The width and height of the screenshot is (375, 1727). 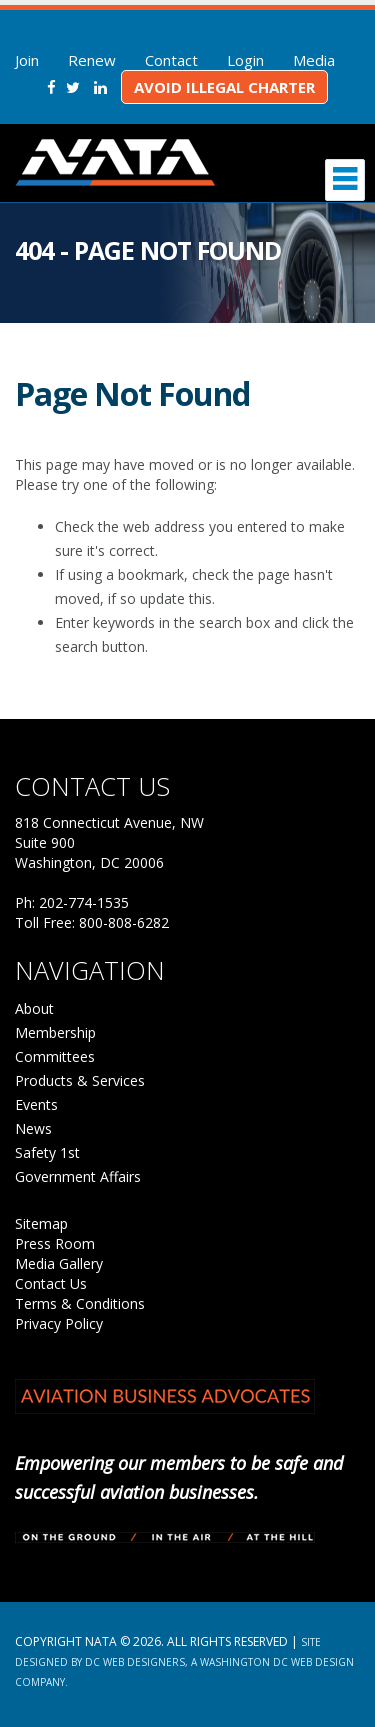 What do you see at coordinates (78, 1176) in the screenshot?
I see `Government Affairs` at bounding box center [78, 1176].